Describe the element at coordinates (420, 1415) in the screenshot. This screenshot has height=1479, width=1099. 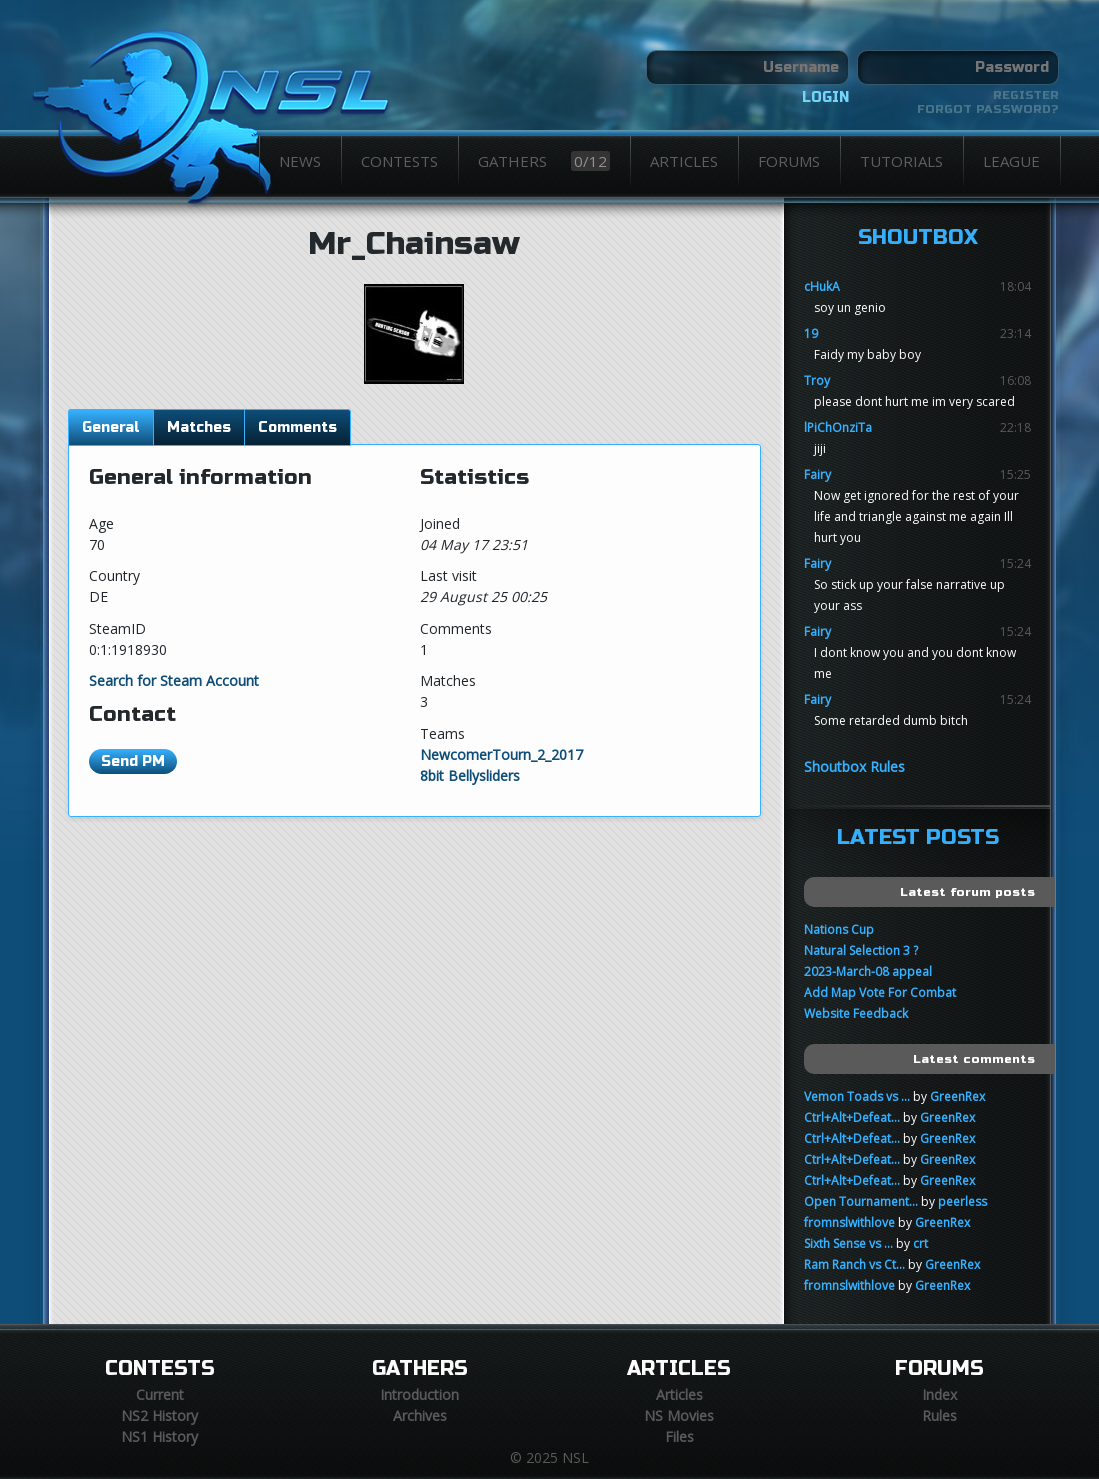
I see `Archives` at that location.